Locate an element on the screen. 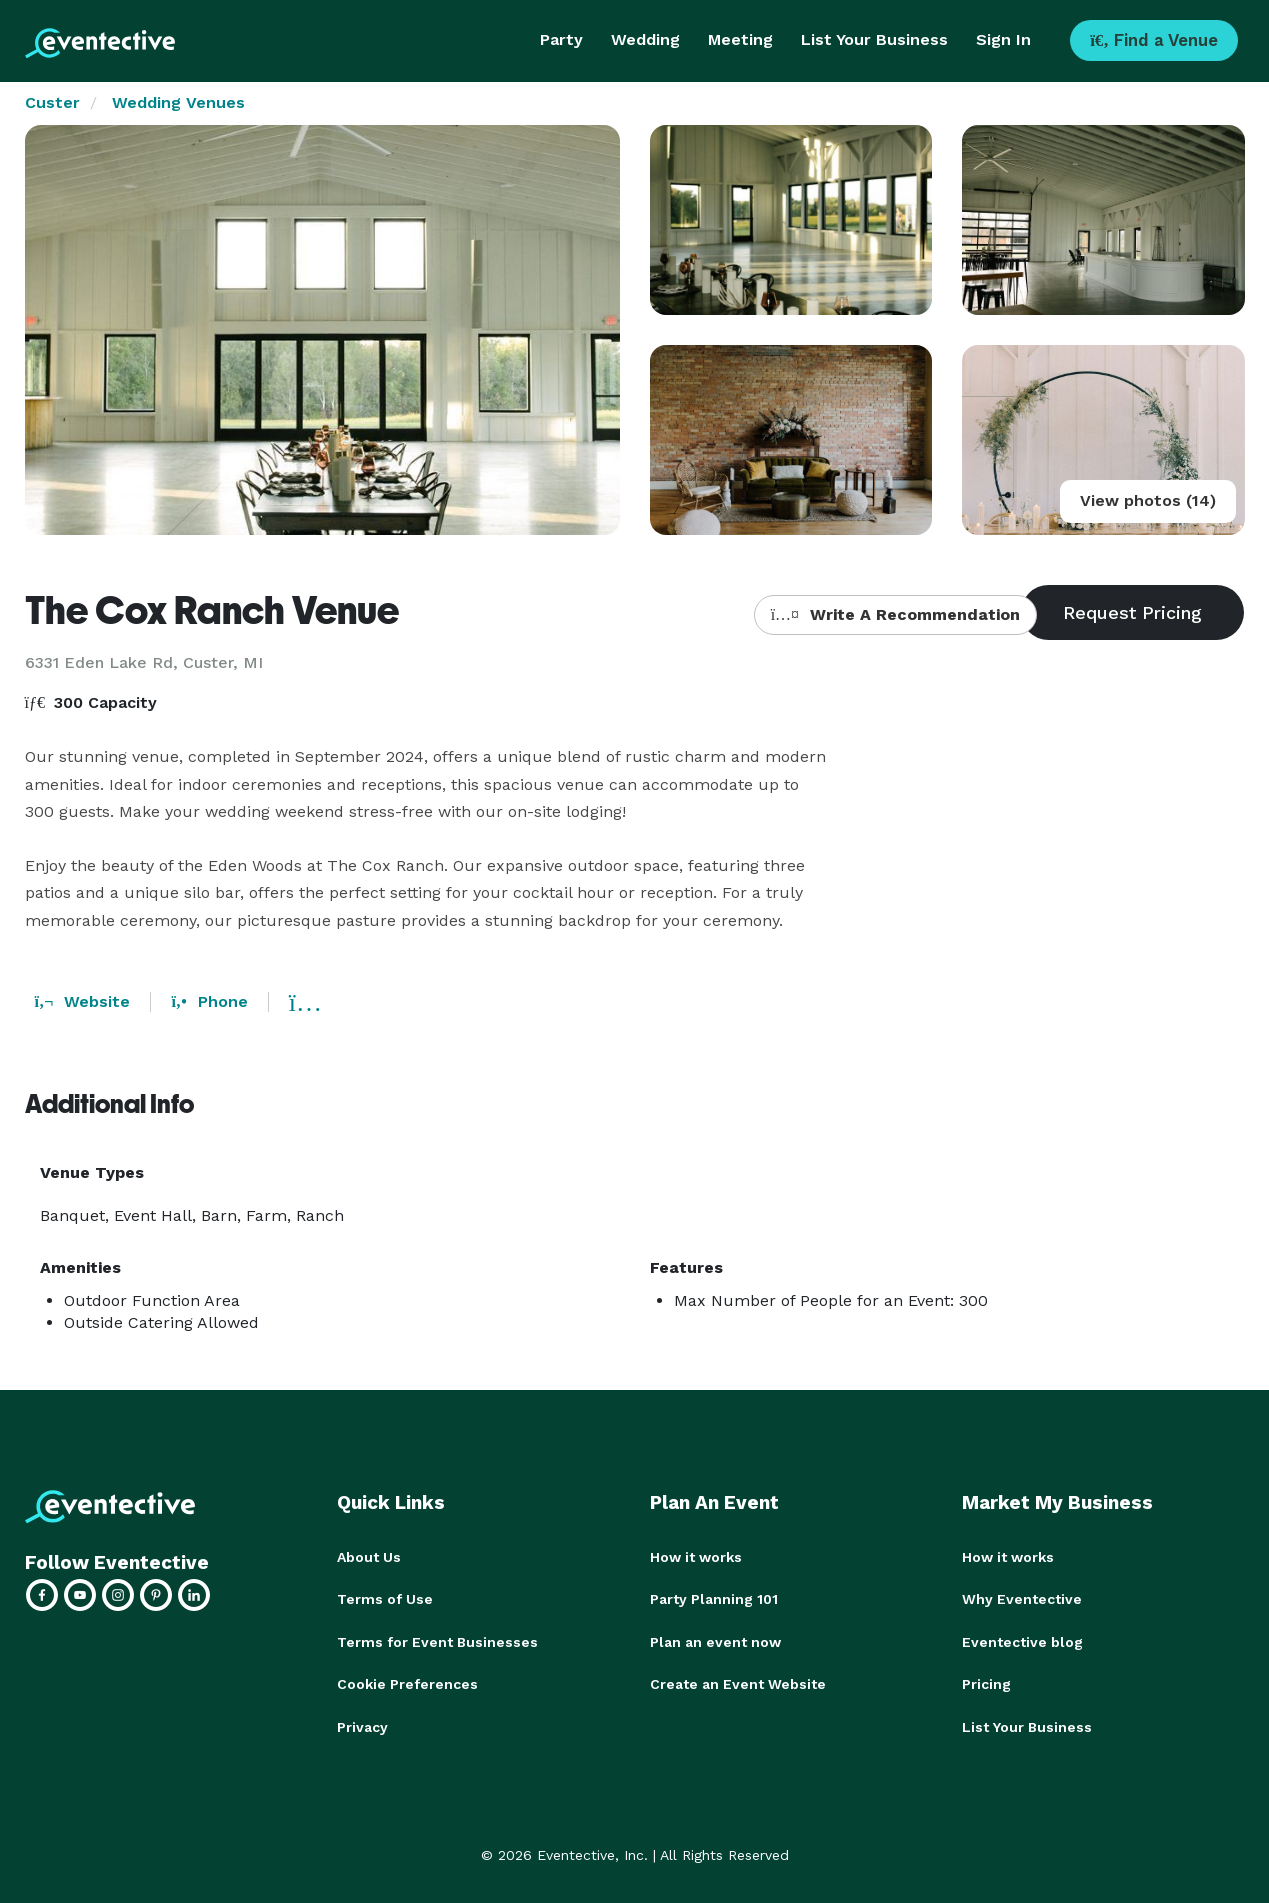  Write A Recommendation [button] is located at coordinates (895, 614).